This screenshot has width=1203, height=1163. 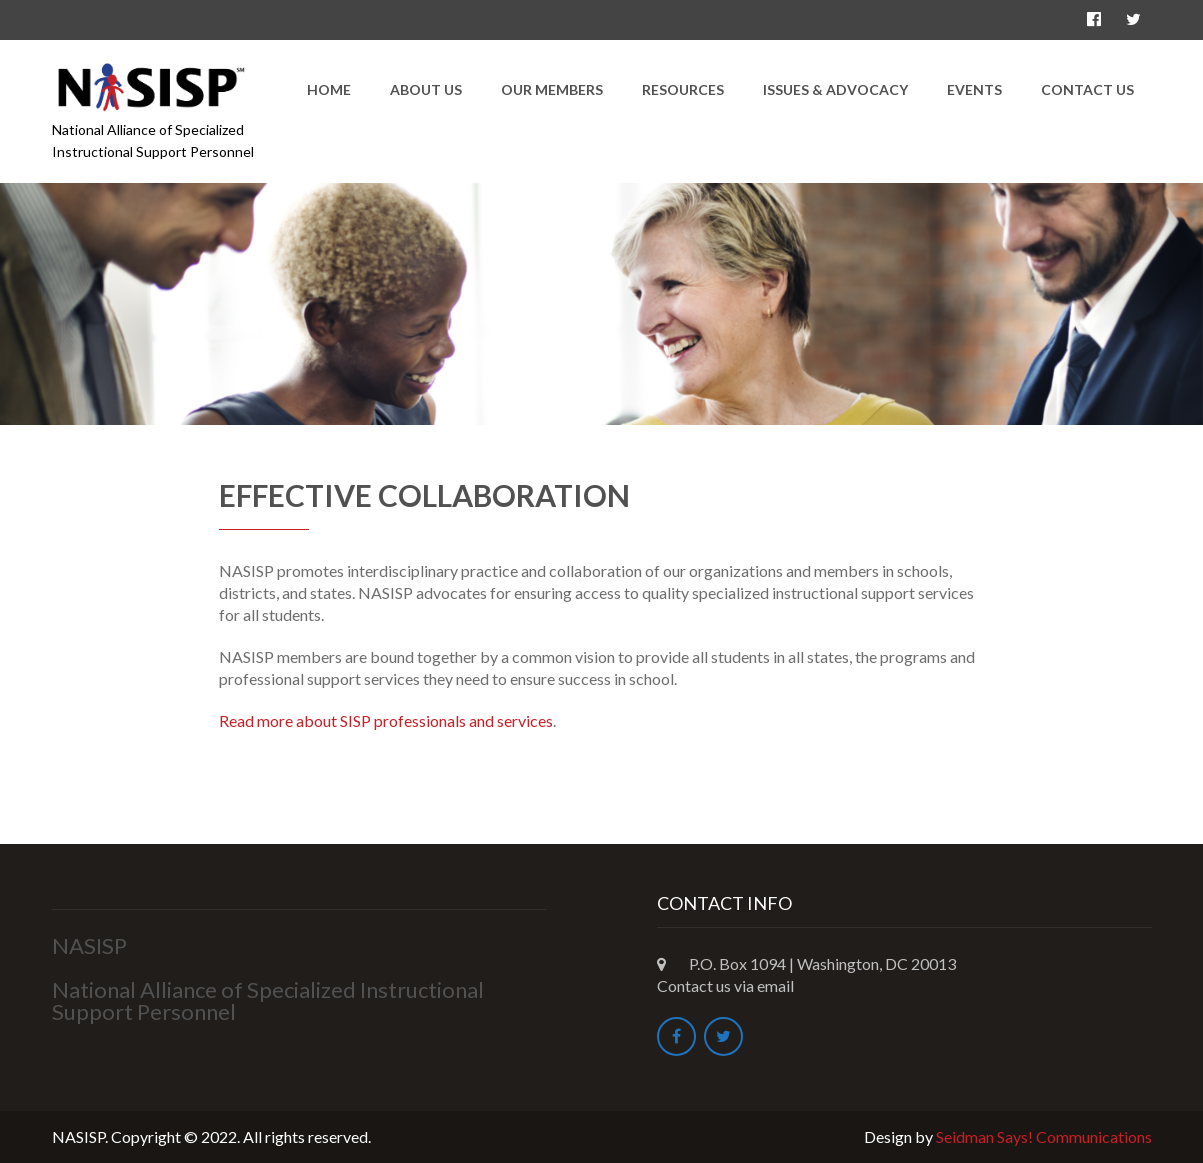 What do you see at coordinates (1087, 89) in the screenshot?
I see `Contact Us` at bounding box center [1087, 89].